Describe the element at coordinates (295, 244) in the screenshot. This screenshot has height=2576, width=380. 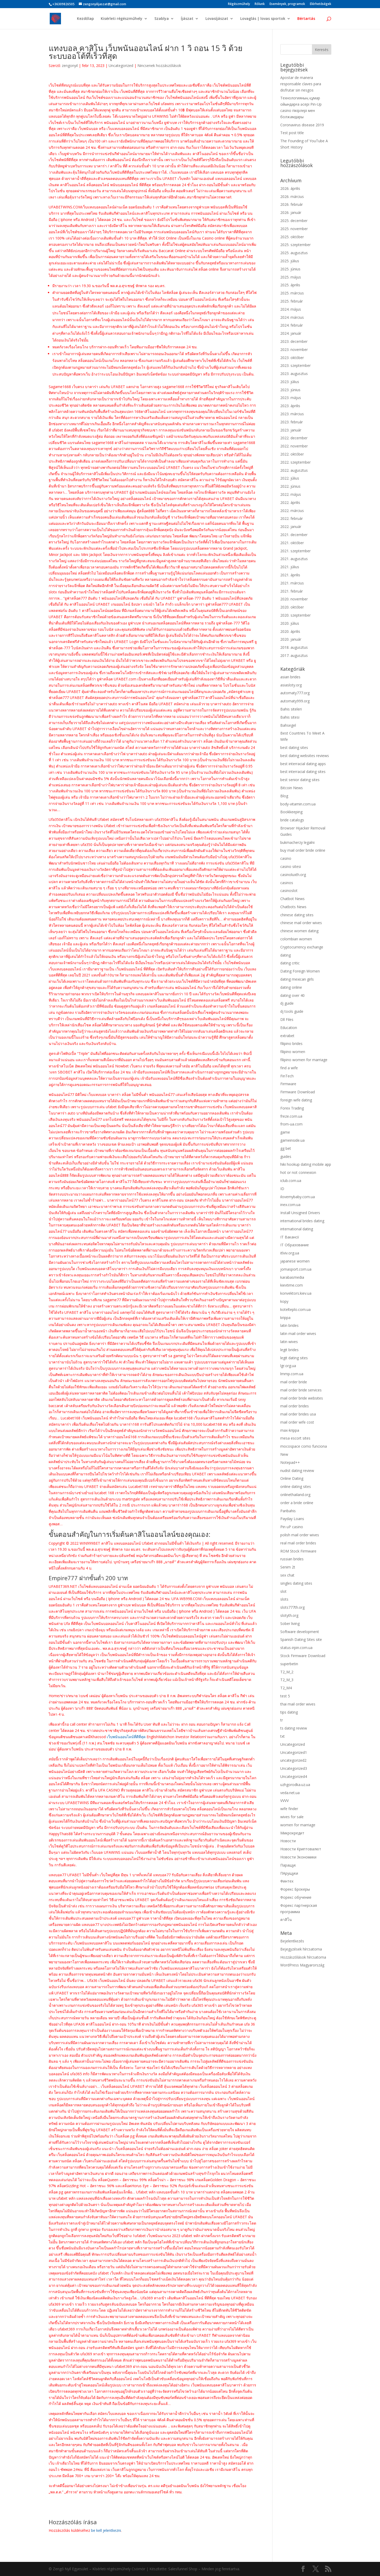
I see `2025. szeptember` at that location.